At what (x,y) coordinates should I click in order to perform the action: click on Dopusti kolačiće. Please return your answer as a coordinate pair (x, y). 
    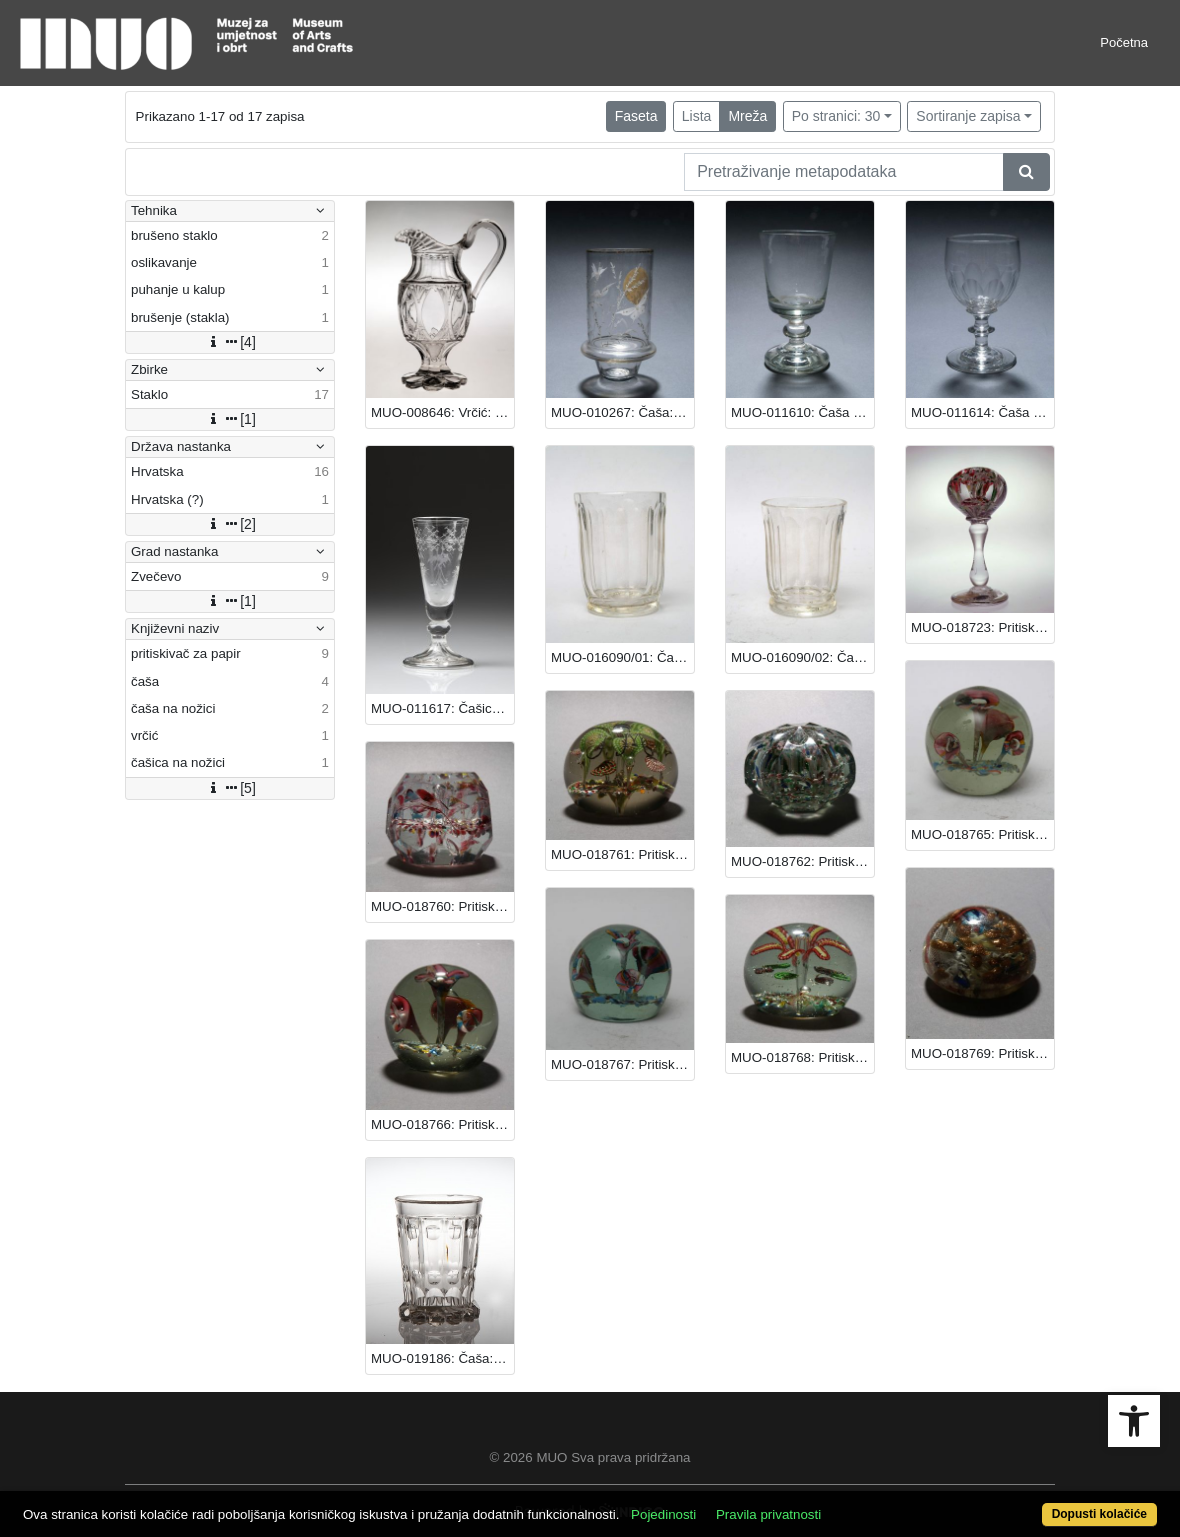
    Looking at the image, I should click on (1099, 1514).